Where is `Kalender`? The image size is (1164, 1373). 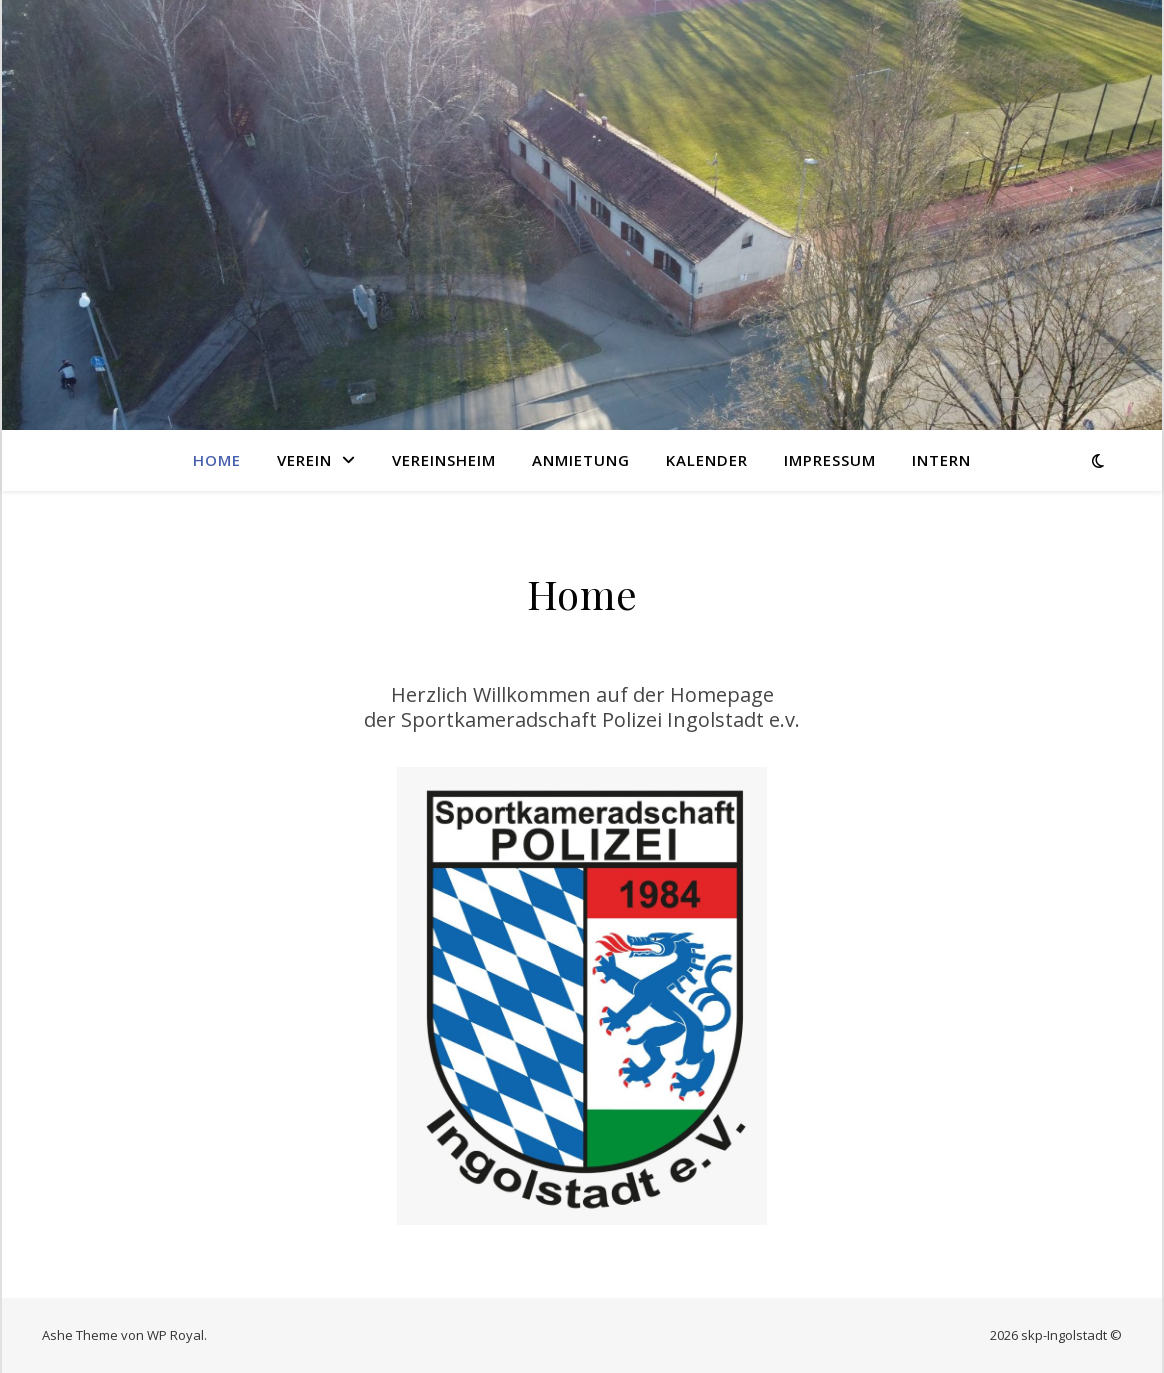 Kalender is located at coordinates (707, 460).